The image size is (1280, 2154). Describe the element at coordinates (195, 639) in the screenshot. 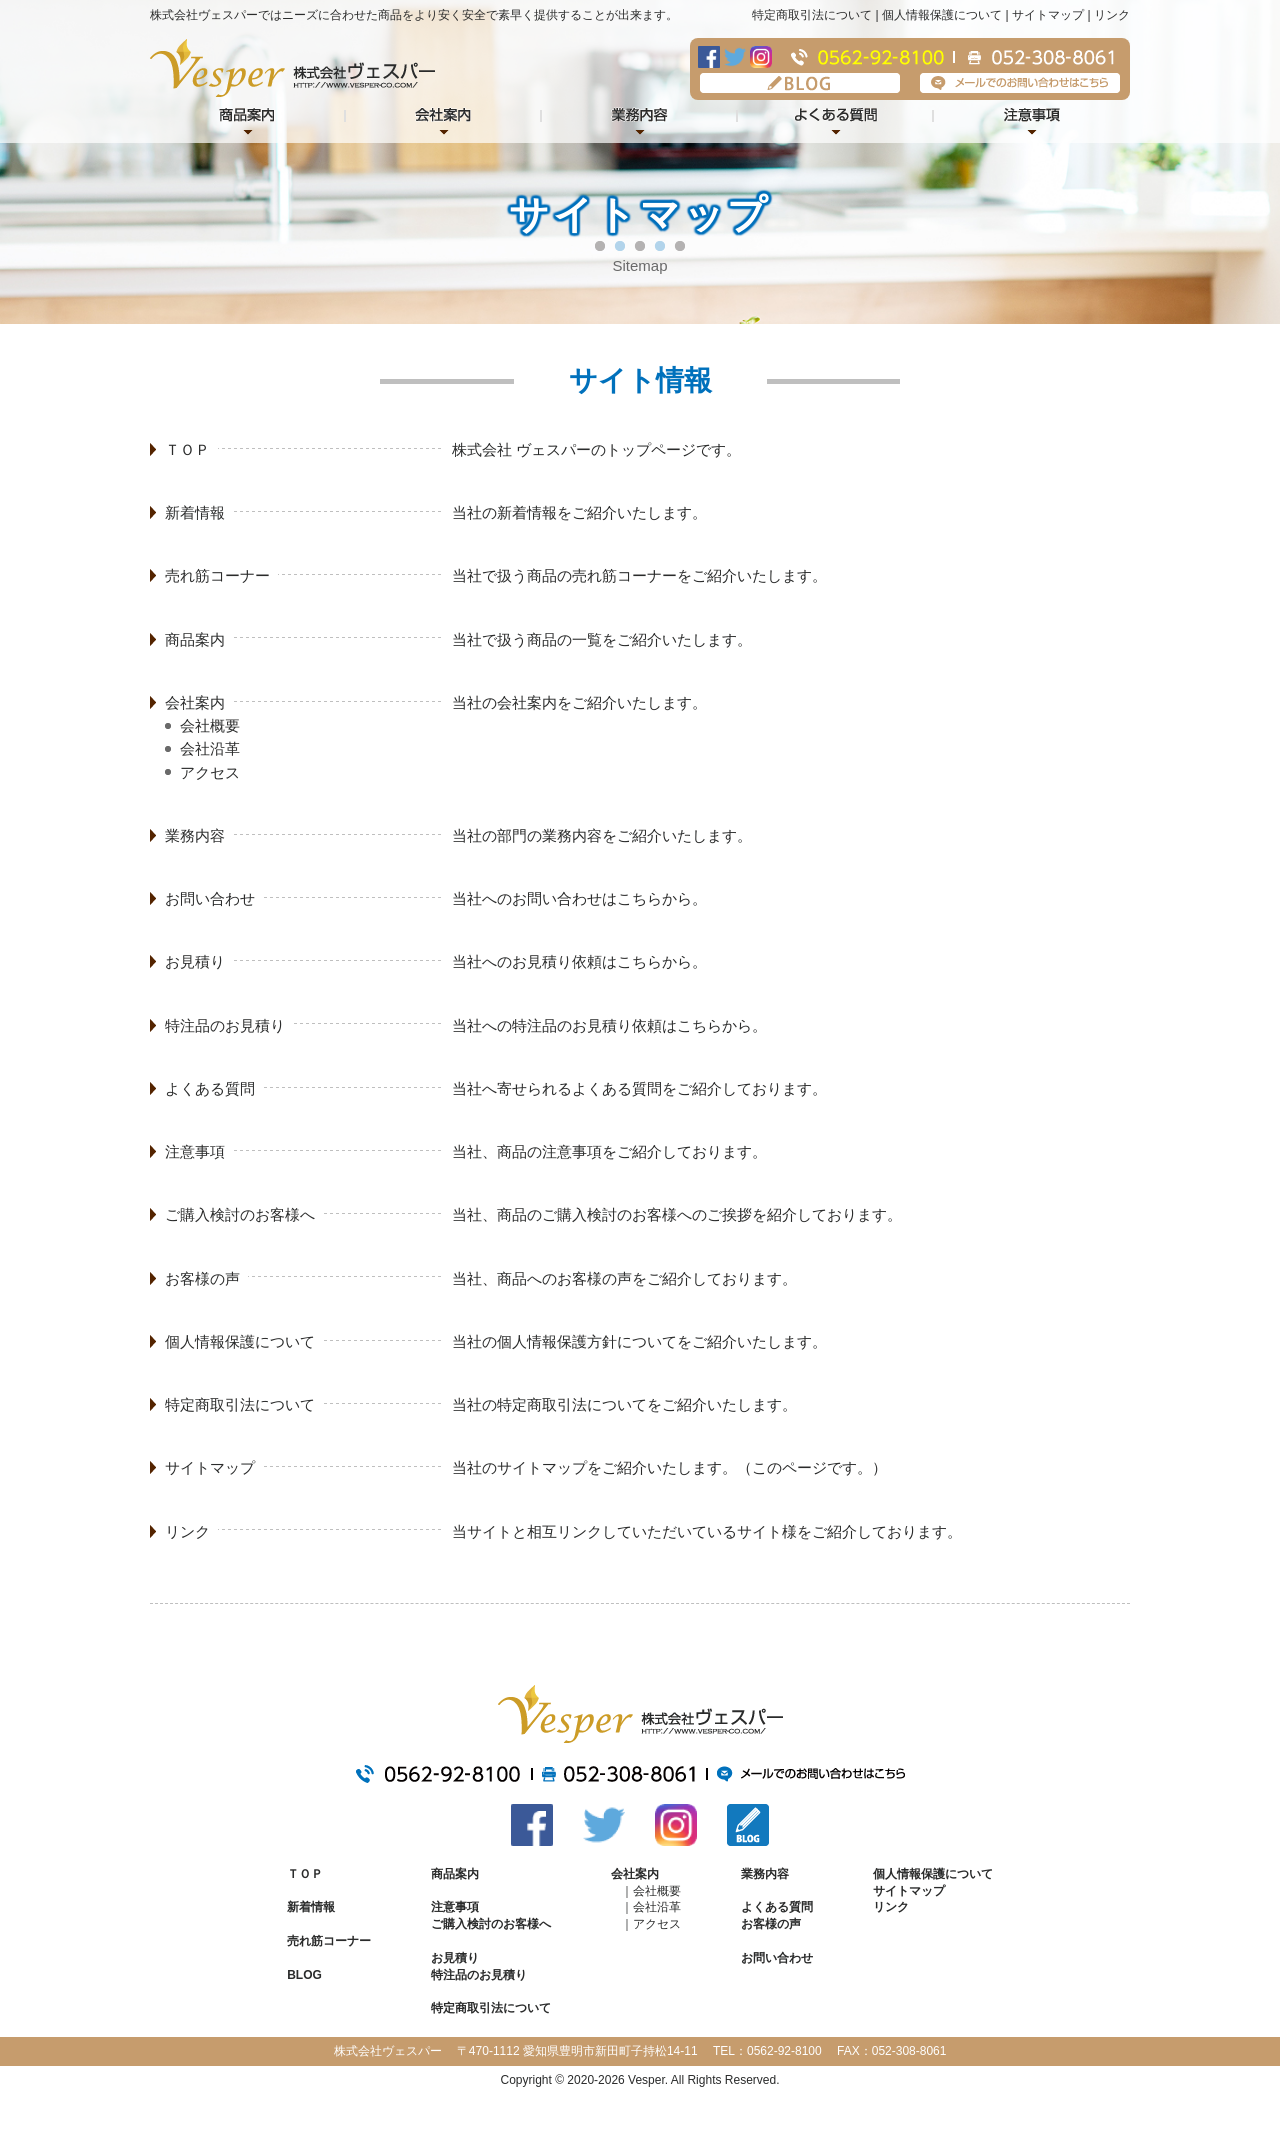

I see `商品案内` at that location.